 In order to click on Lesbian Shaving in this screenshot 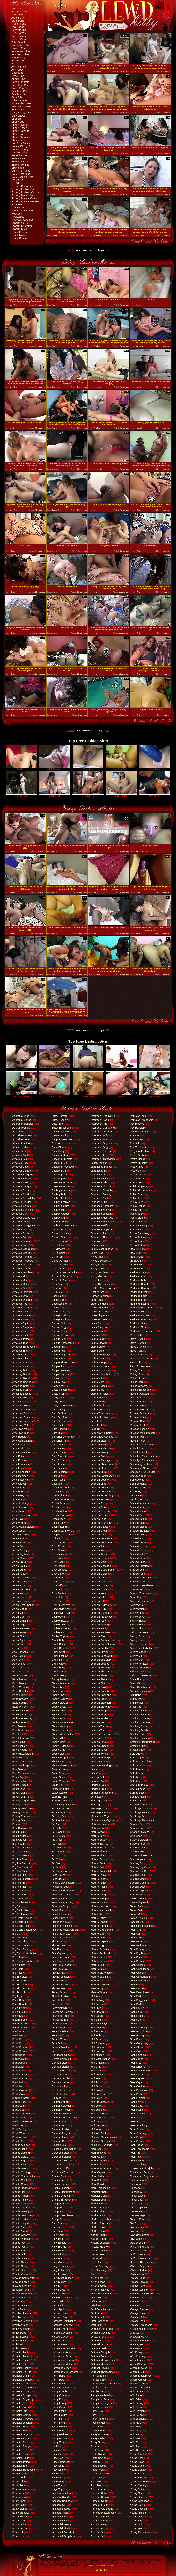, I will do `click(100, 1667)`.